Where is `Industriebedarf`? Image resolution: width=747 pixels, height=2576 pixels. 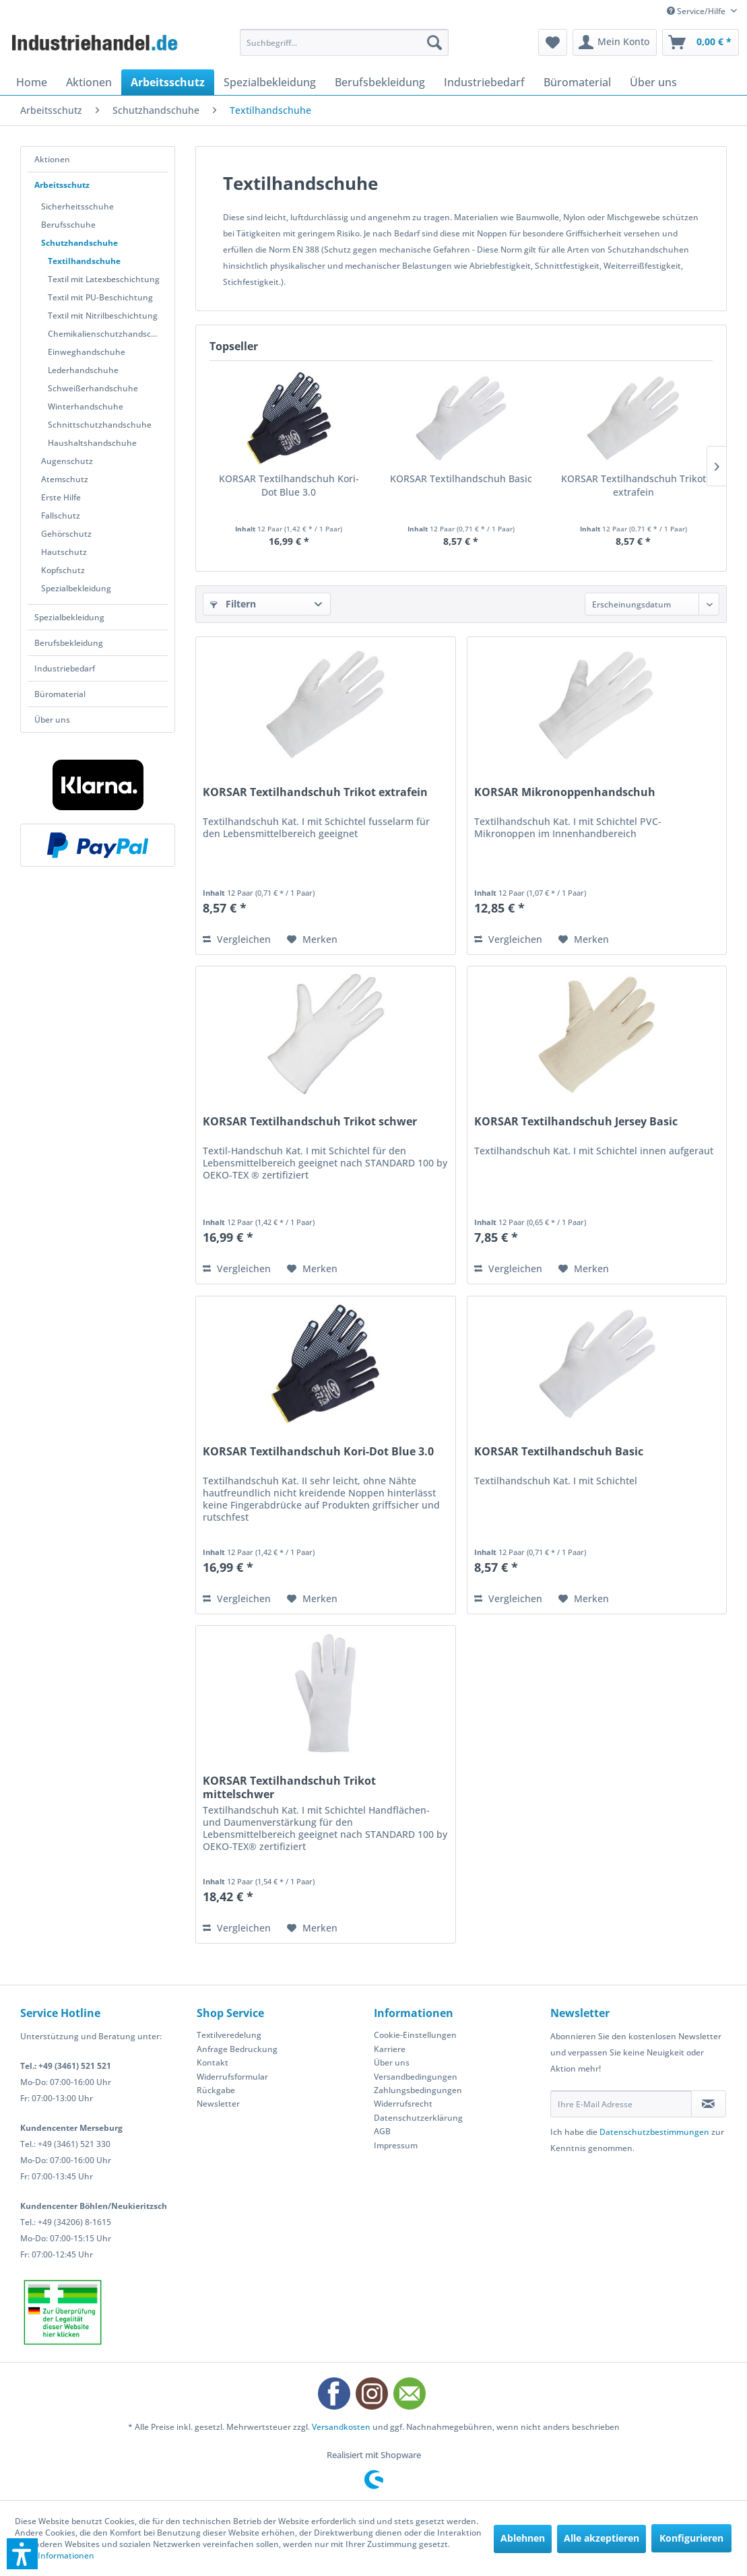 Industriebedarf is located at coordinates (64, 668).